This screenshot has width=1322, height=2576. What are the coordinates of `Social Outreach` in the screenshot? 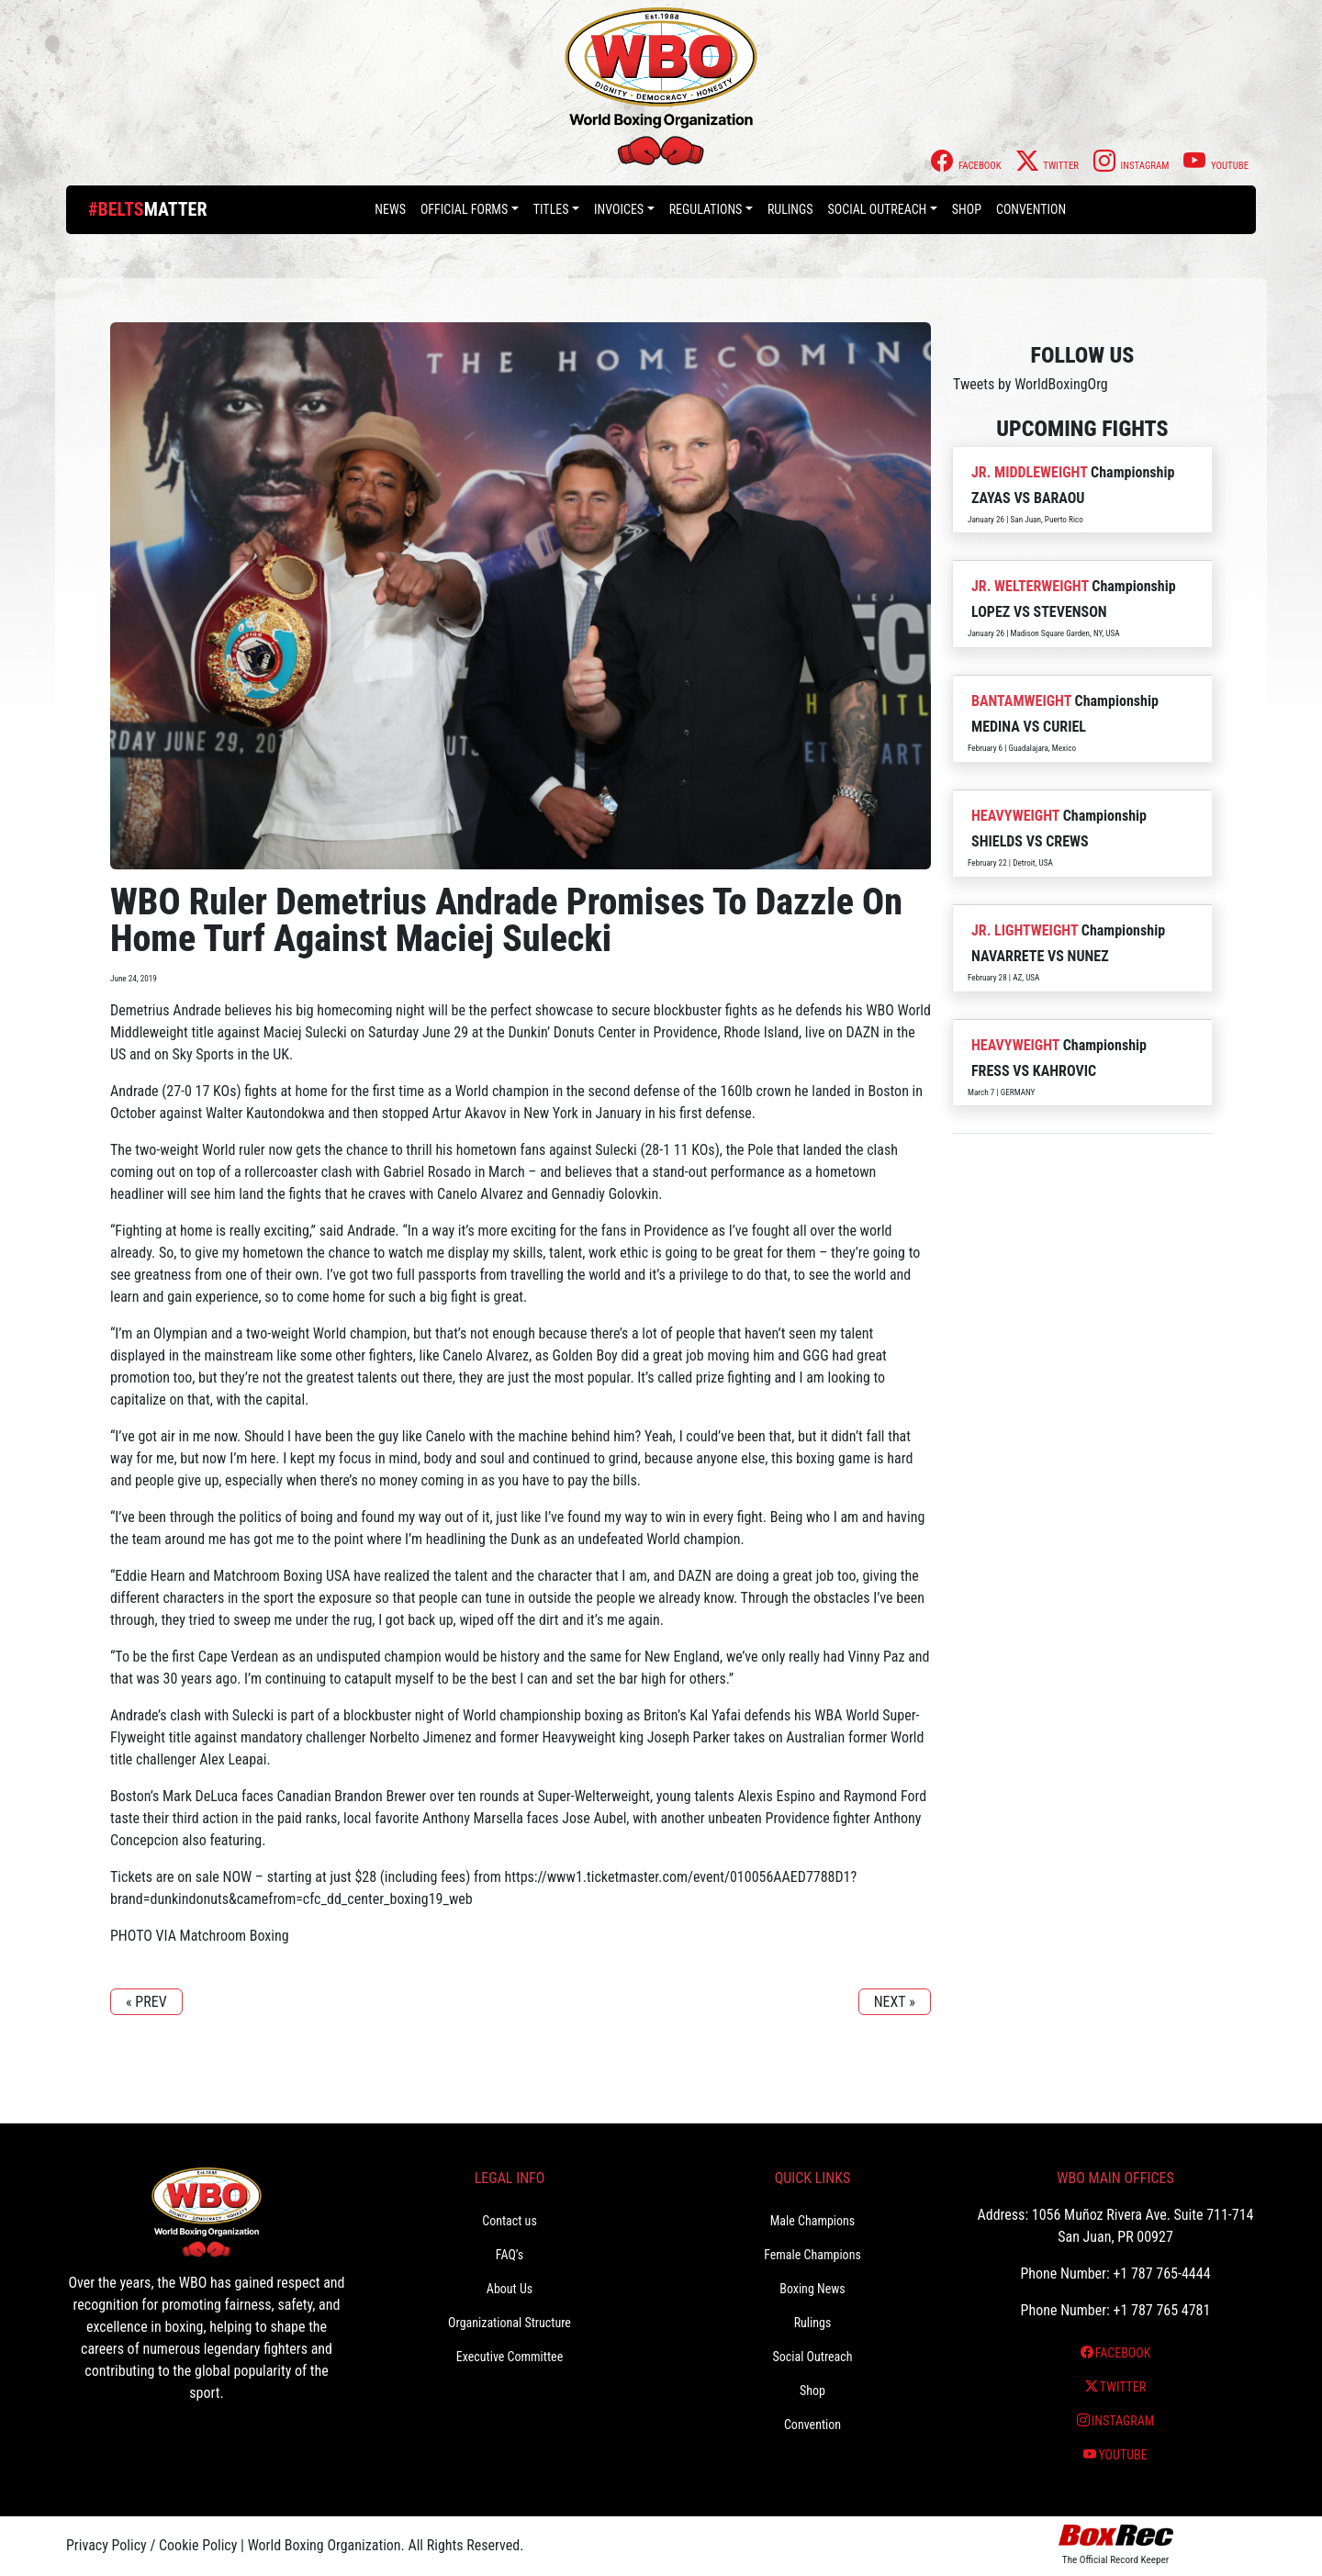 It's located at (877, 209).